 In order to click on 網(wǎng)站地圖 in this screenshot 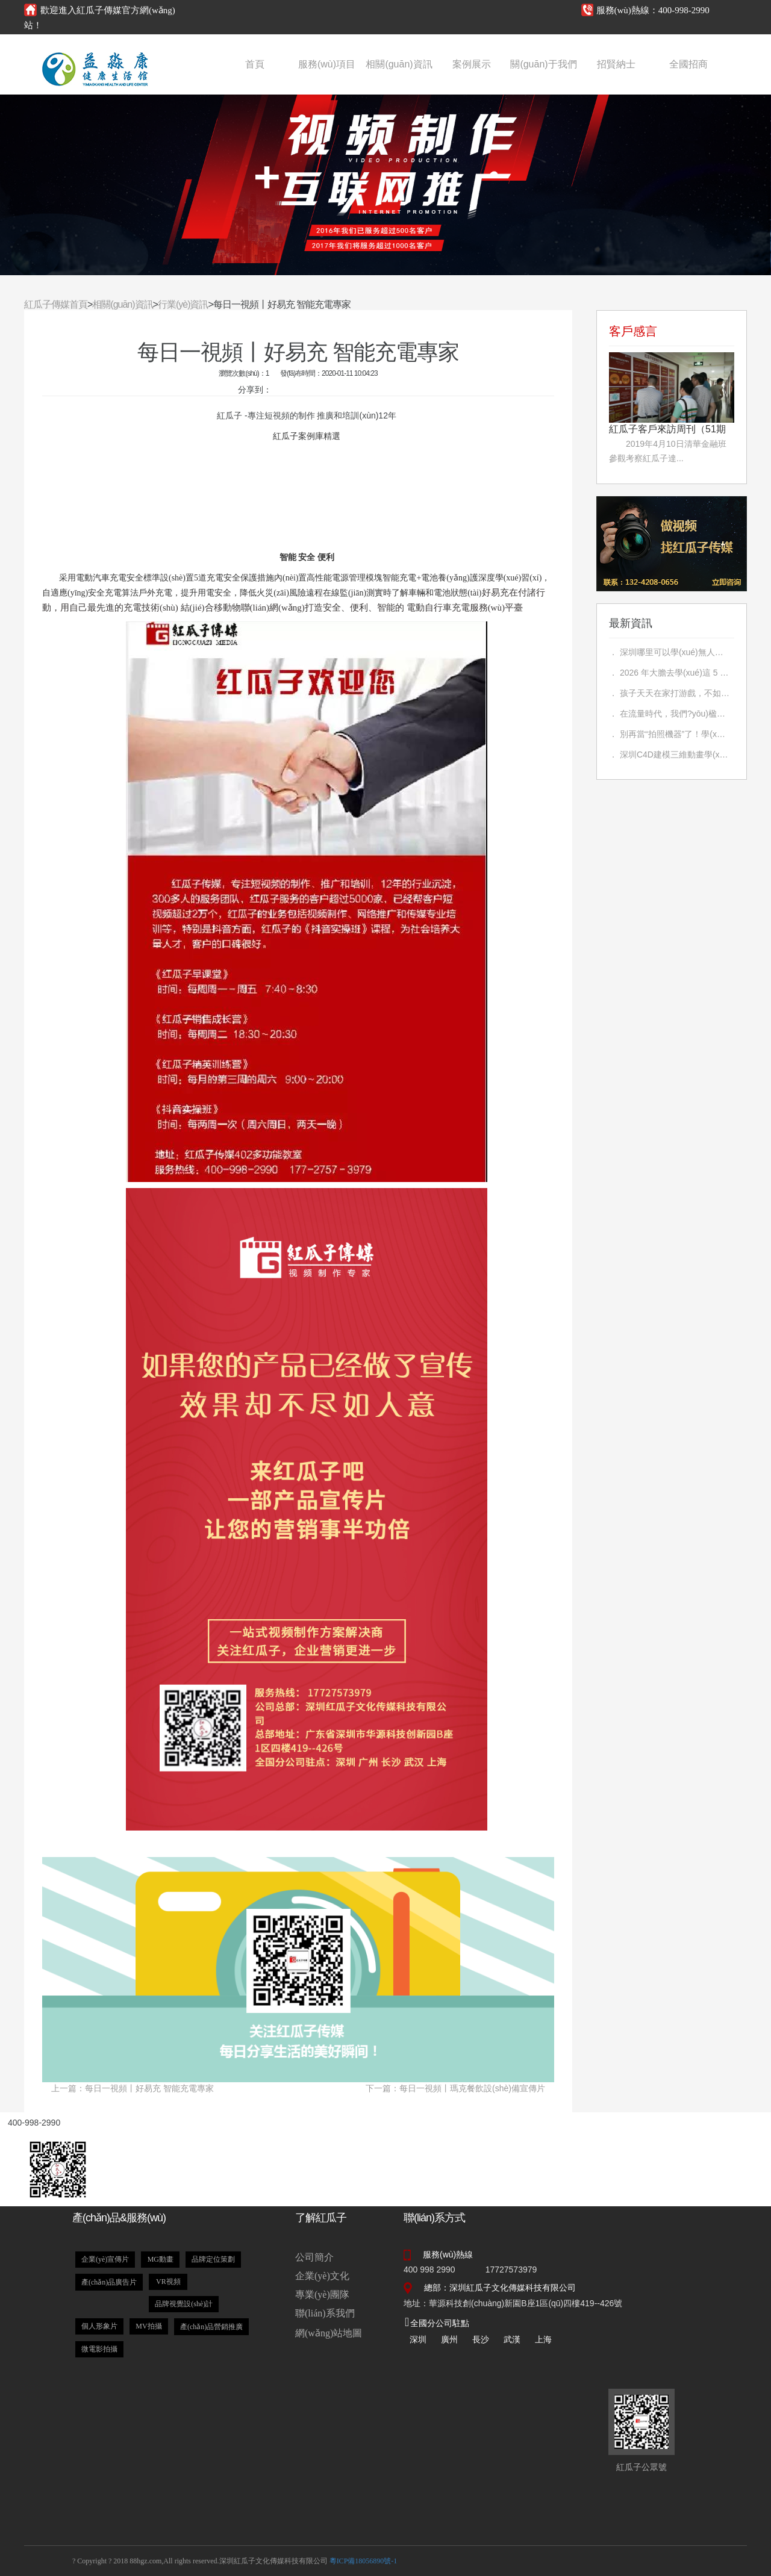, I will do `click(328, 2333)`.